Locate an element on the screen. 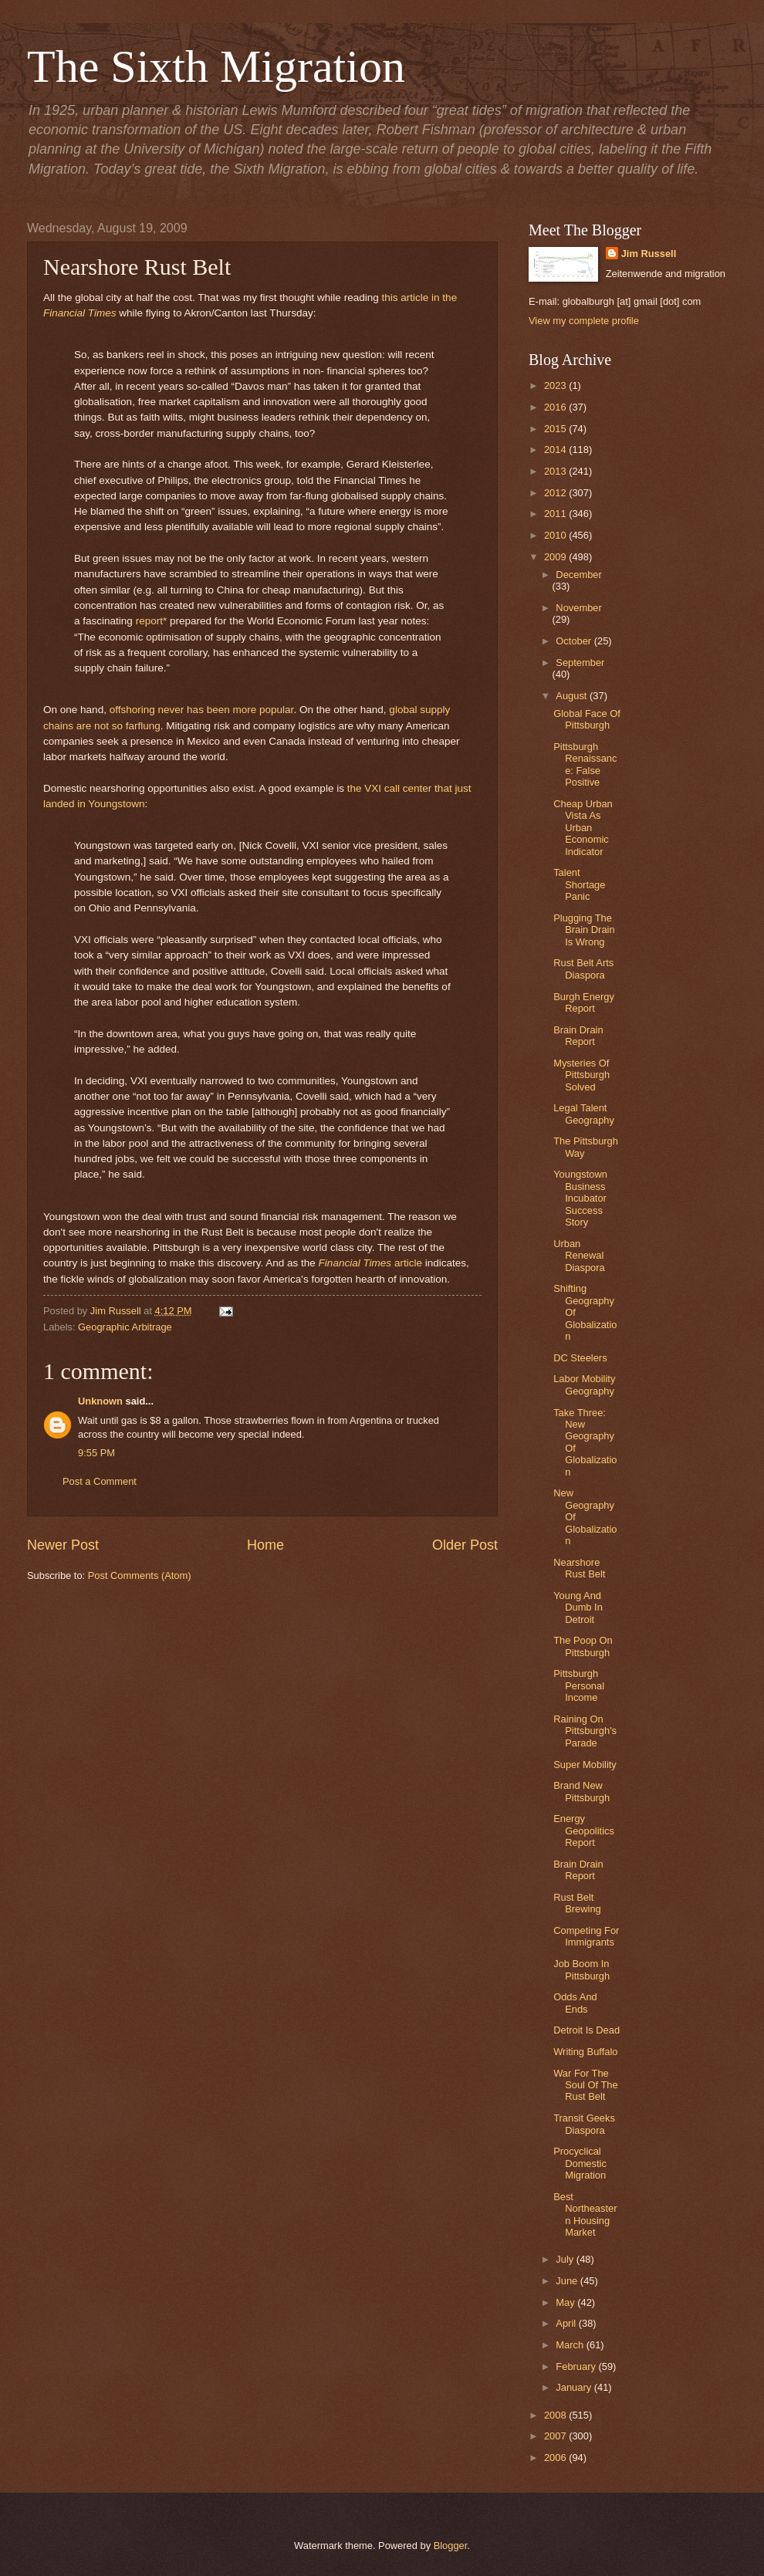 The image size is (764, 2576). Youngstown Business Incubator Success Story is located at coordinates (580, 1198).